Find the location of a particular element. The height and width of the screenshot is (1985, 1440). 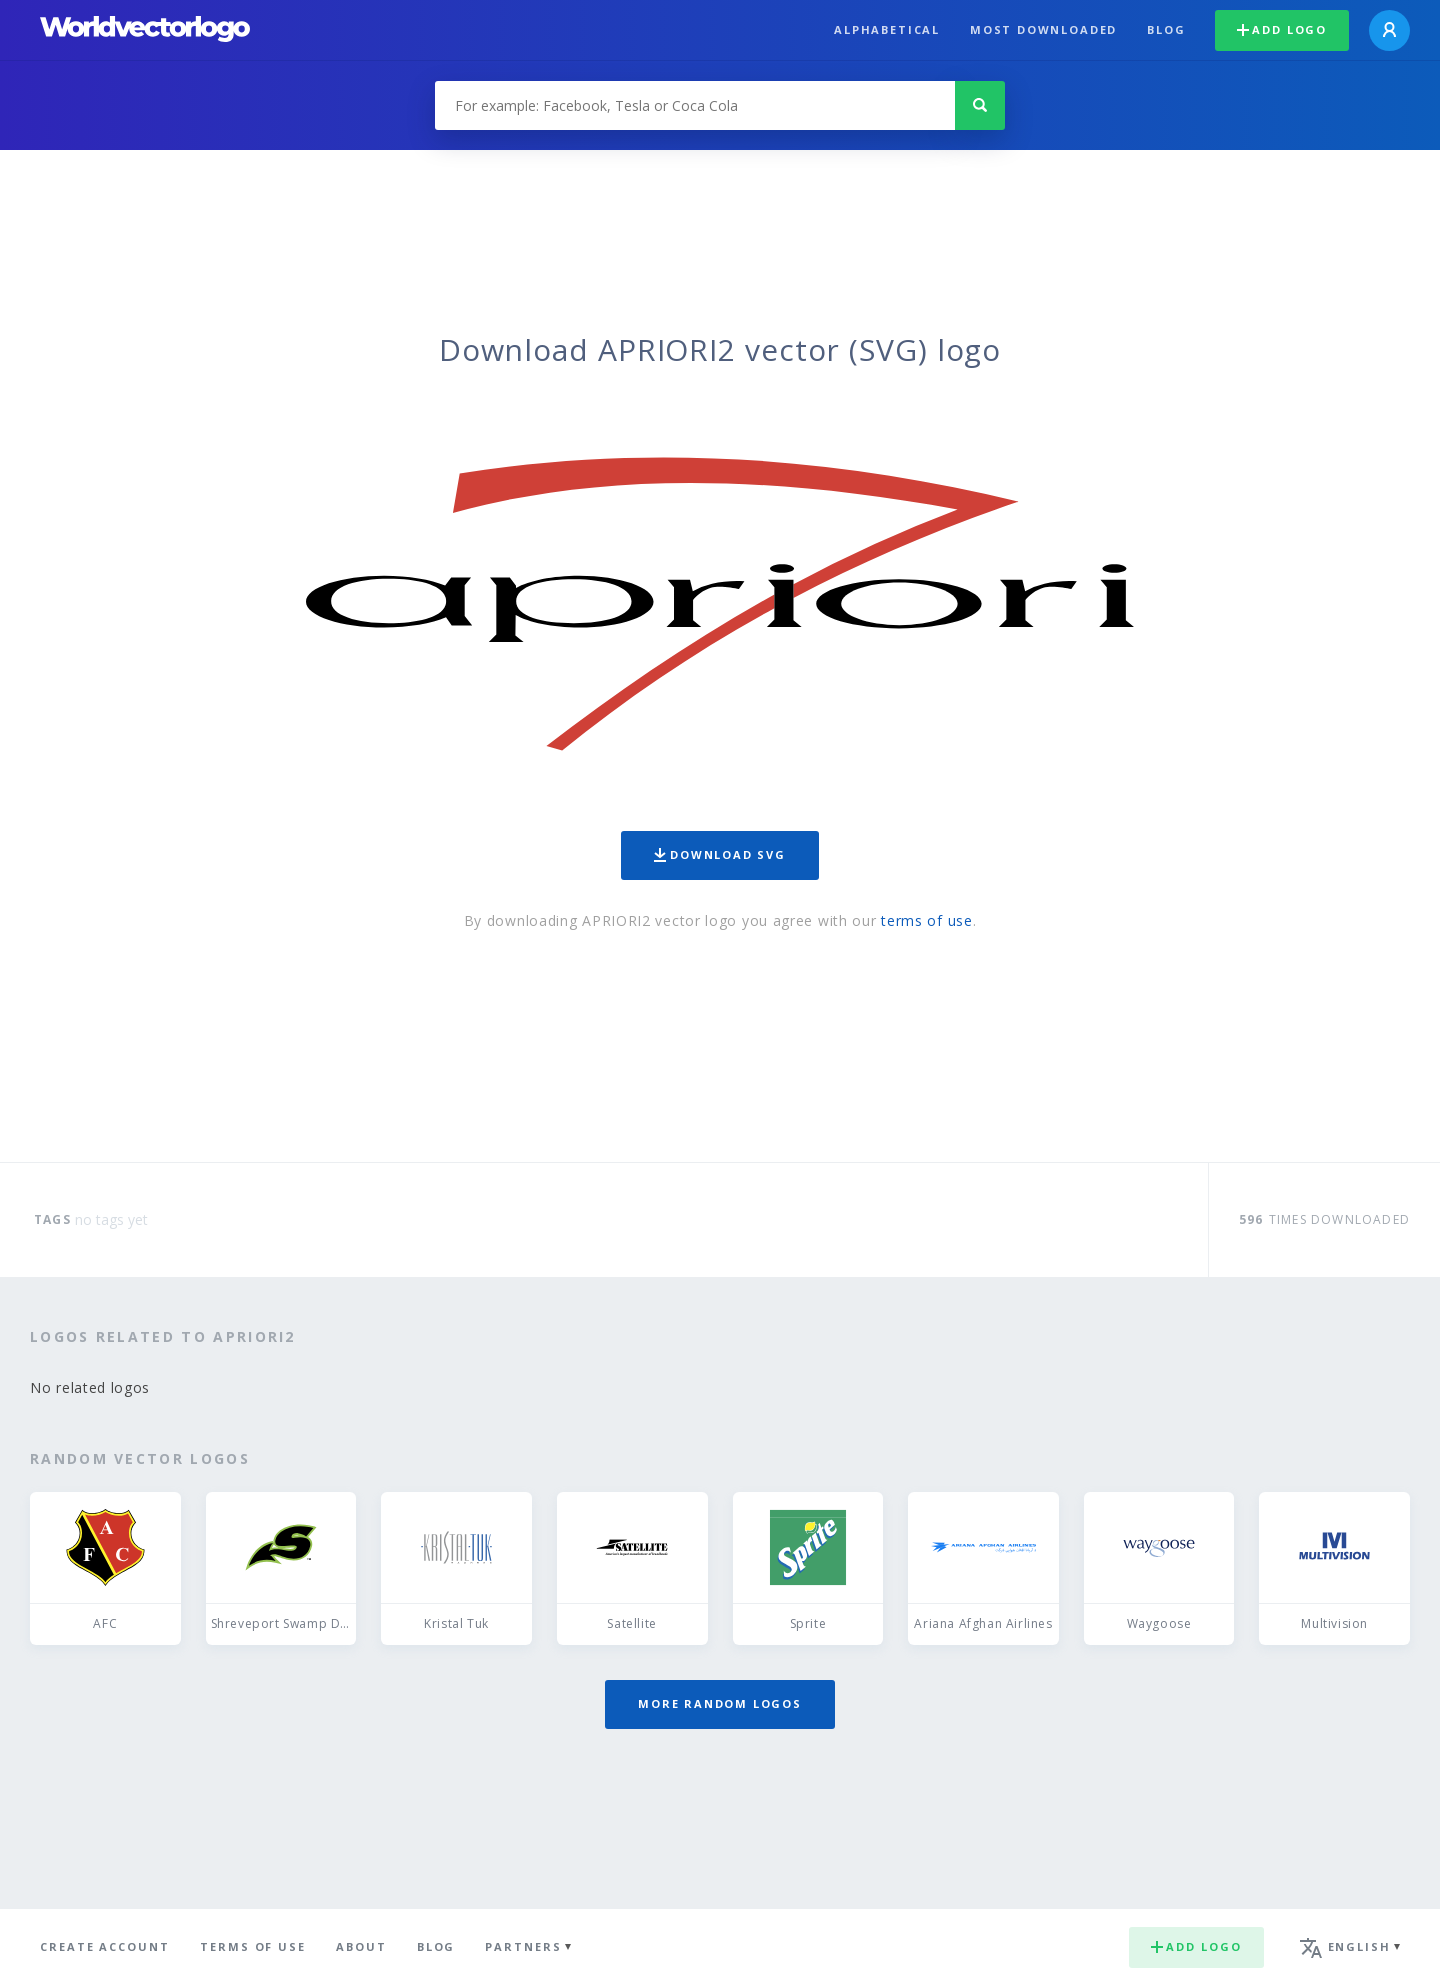

Most downloaded is located at coordinates (1043, 29).